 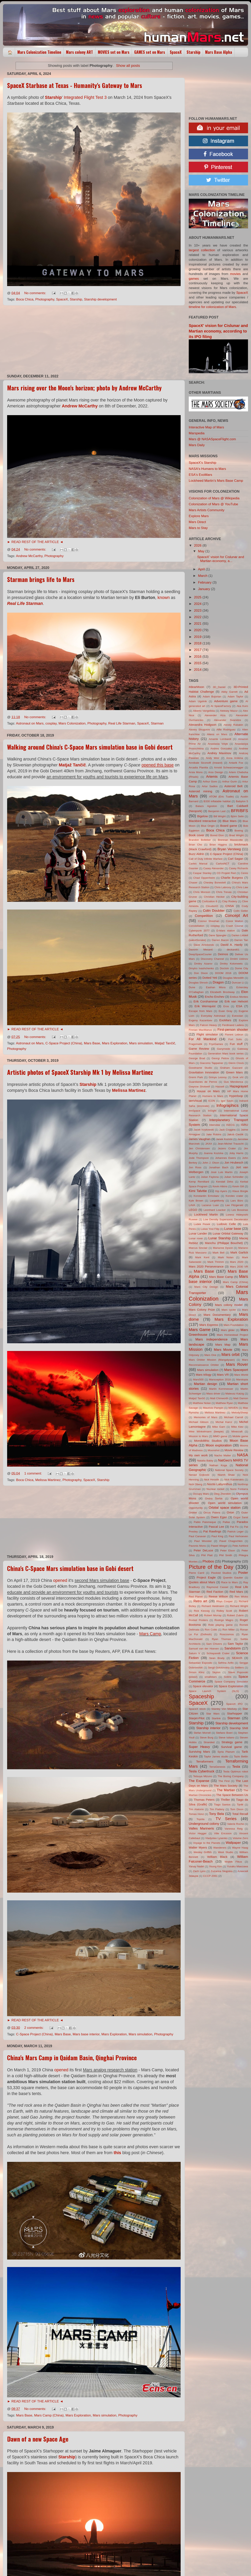 I want to click on 2022, so click(x=198, y=617).